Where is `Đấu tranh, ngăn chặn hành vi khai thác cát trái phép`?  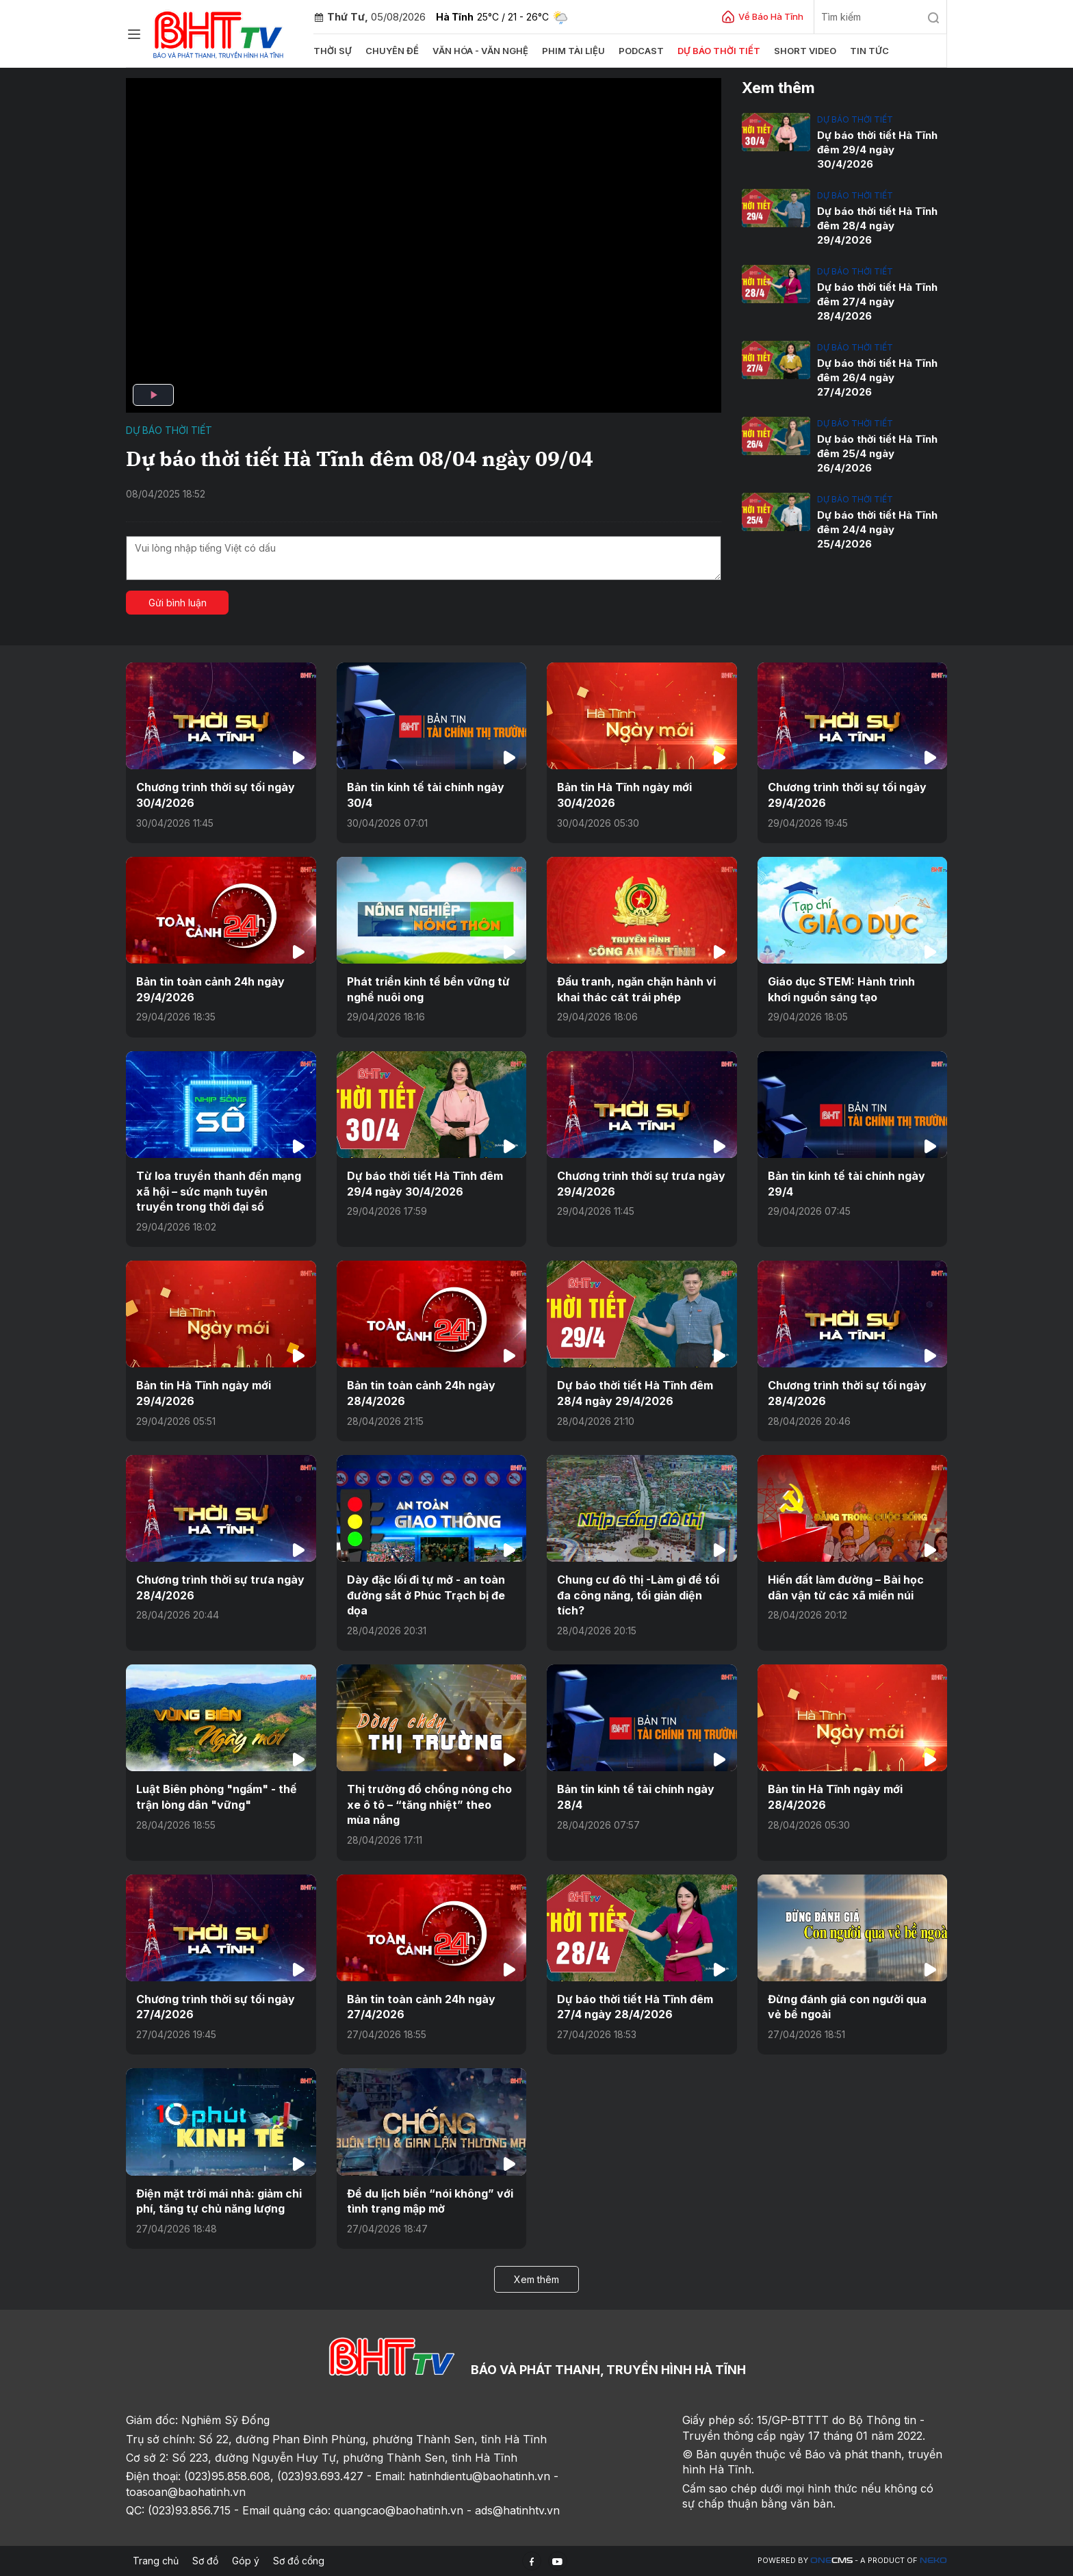
Đấu tranh, ngăn chặn hành vi khai thác cát trái phép is located at coordinates (636, 989).